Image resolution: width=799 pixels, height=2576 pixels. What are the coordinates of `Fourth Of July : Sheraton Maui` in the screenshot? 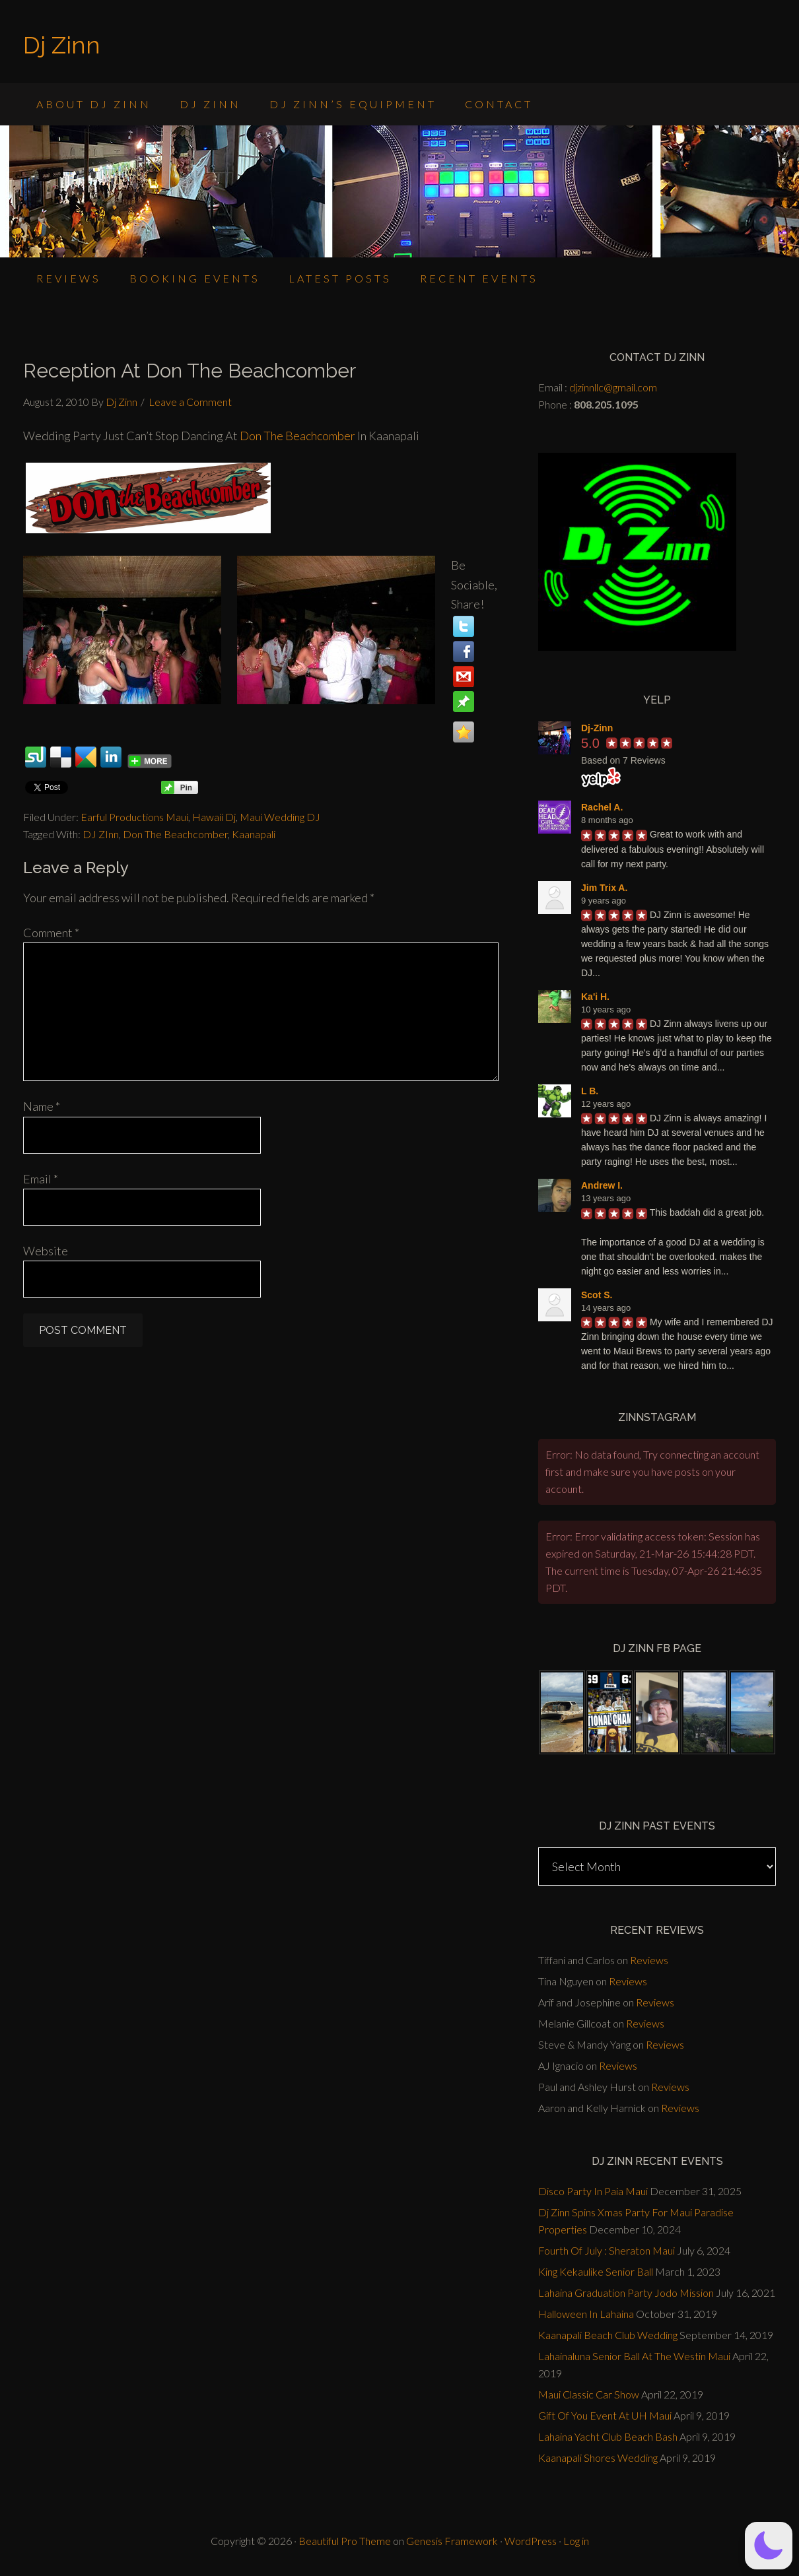 It's located at (606, 2250).